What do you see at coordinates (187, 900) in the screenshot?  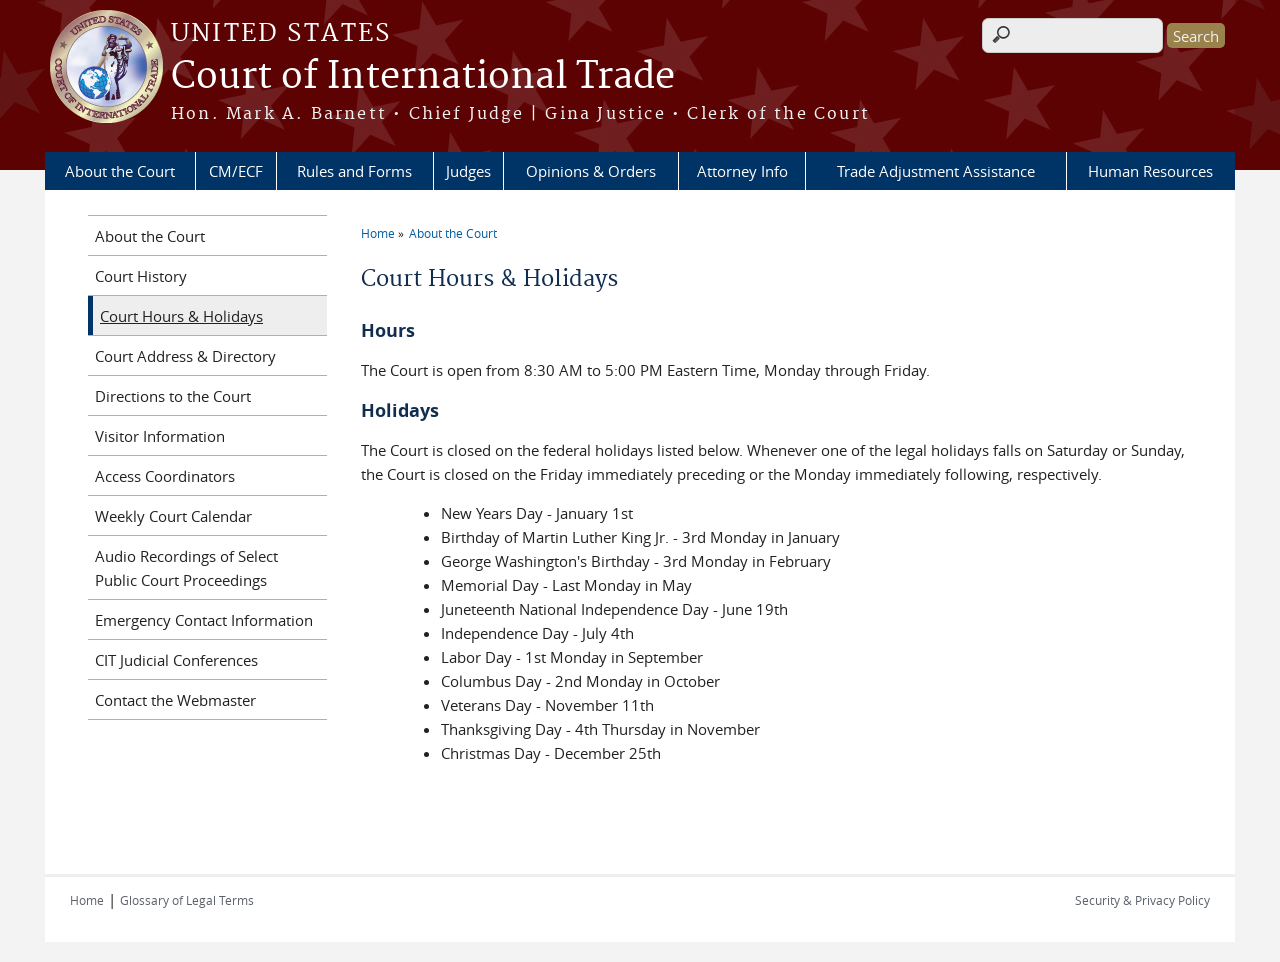 I see `Glossary of Legal Terms` at bounding box center [187, 900].